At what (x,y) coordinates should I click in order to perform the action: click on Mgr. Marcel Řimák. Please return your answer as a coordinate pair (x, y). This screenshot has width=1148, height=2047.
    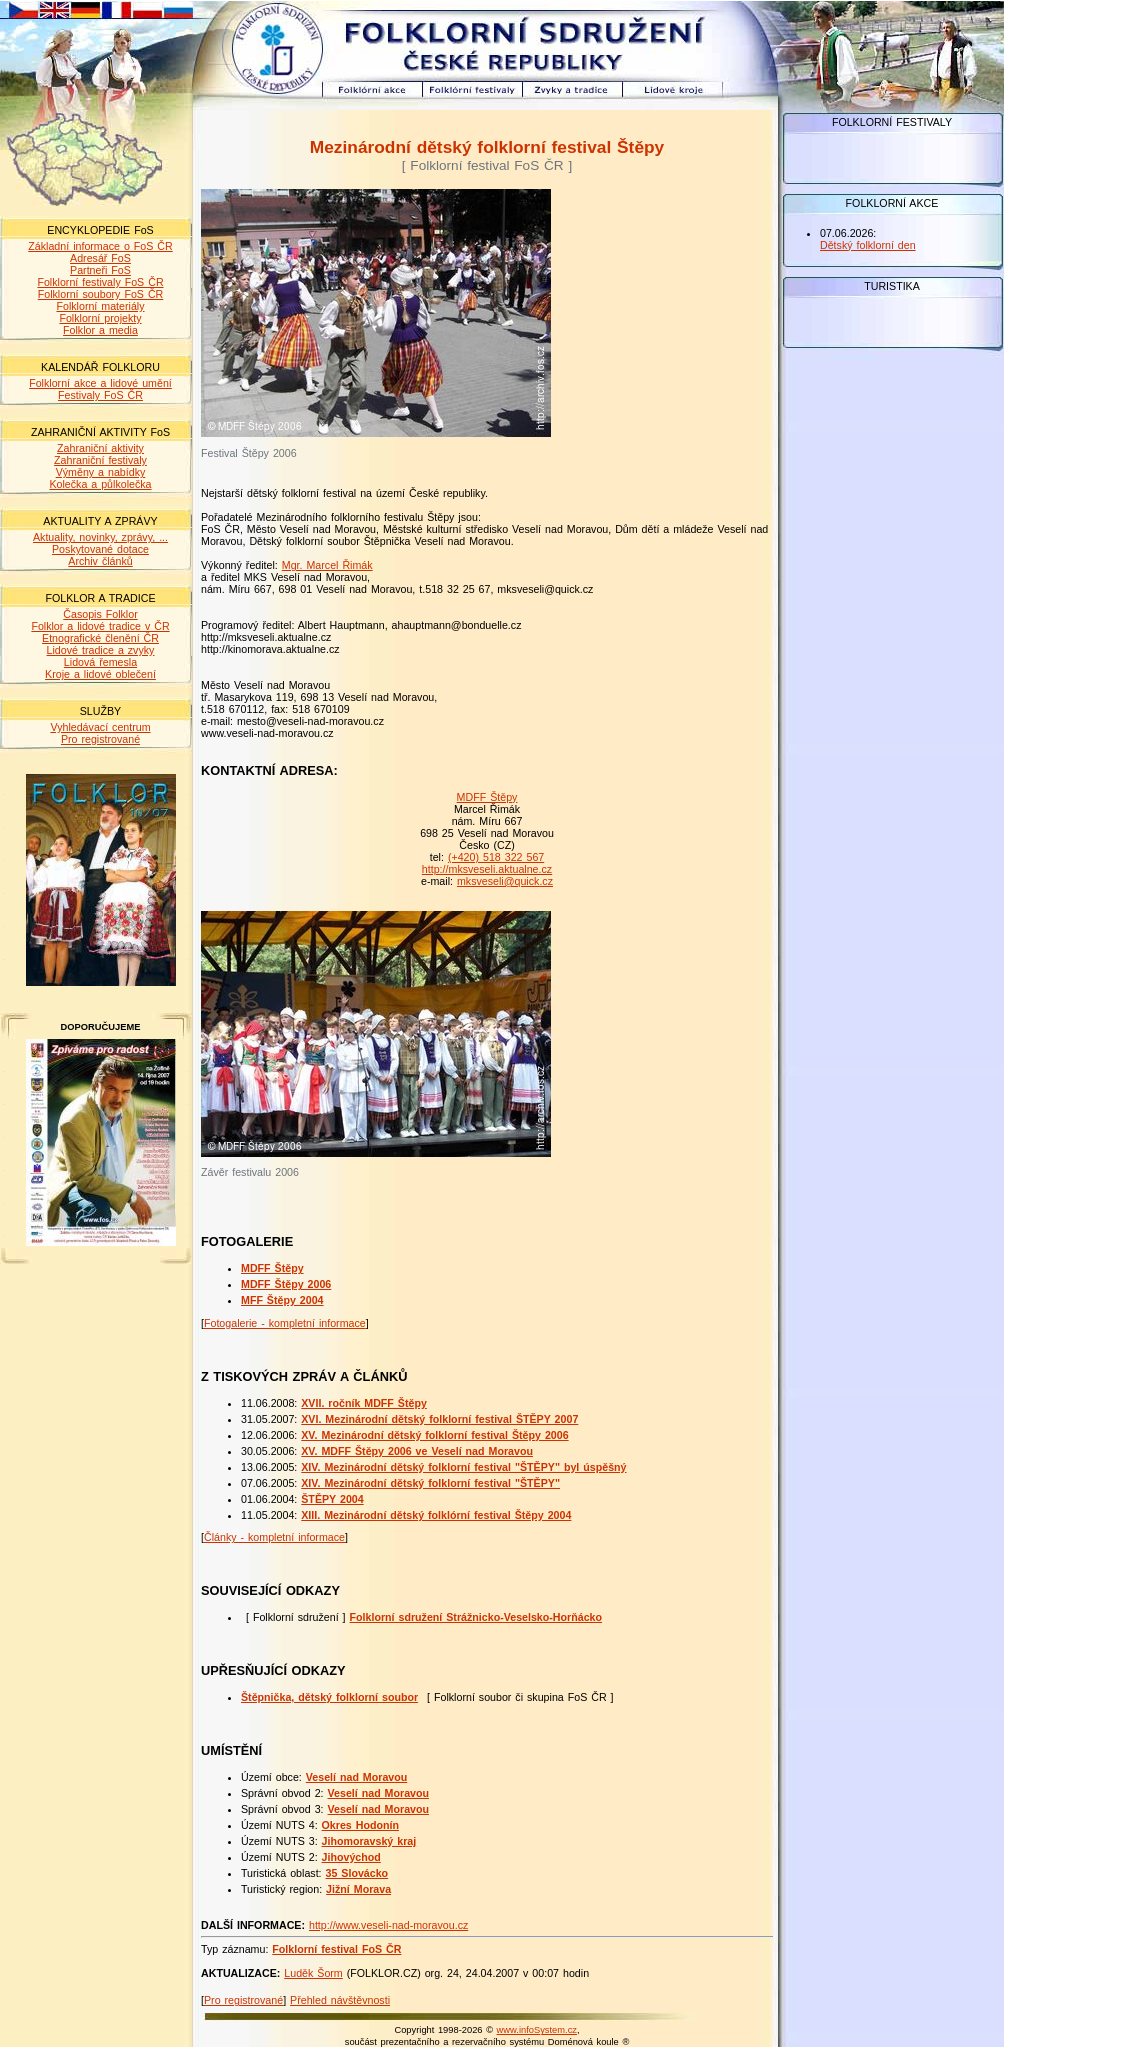
    Looking at the image, I should click on (327, 565).